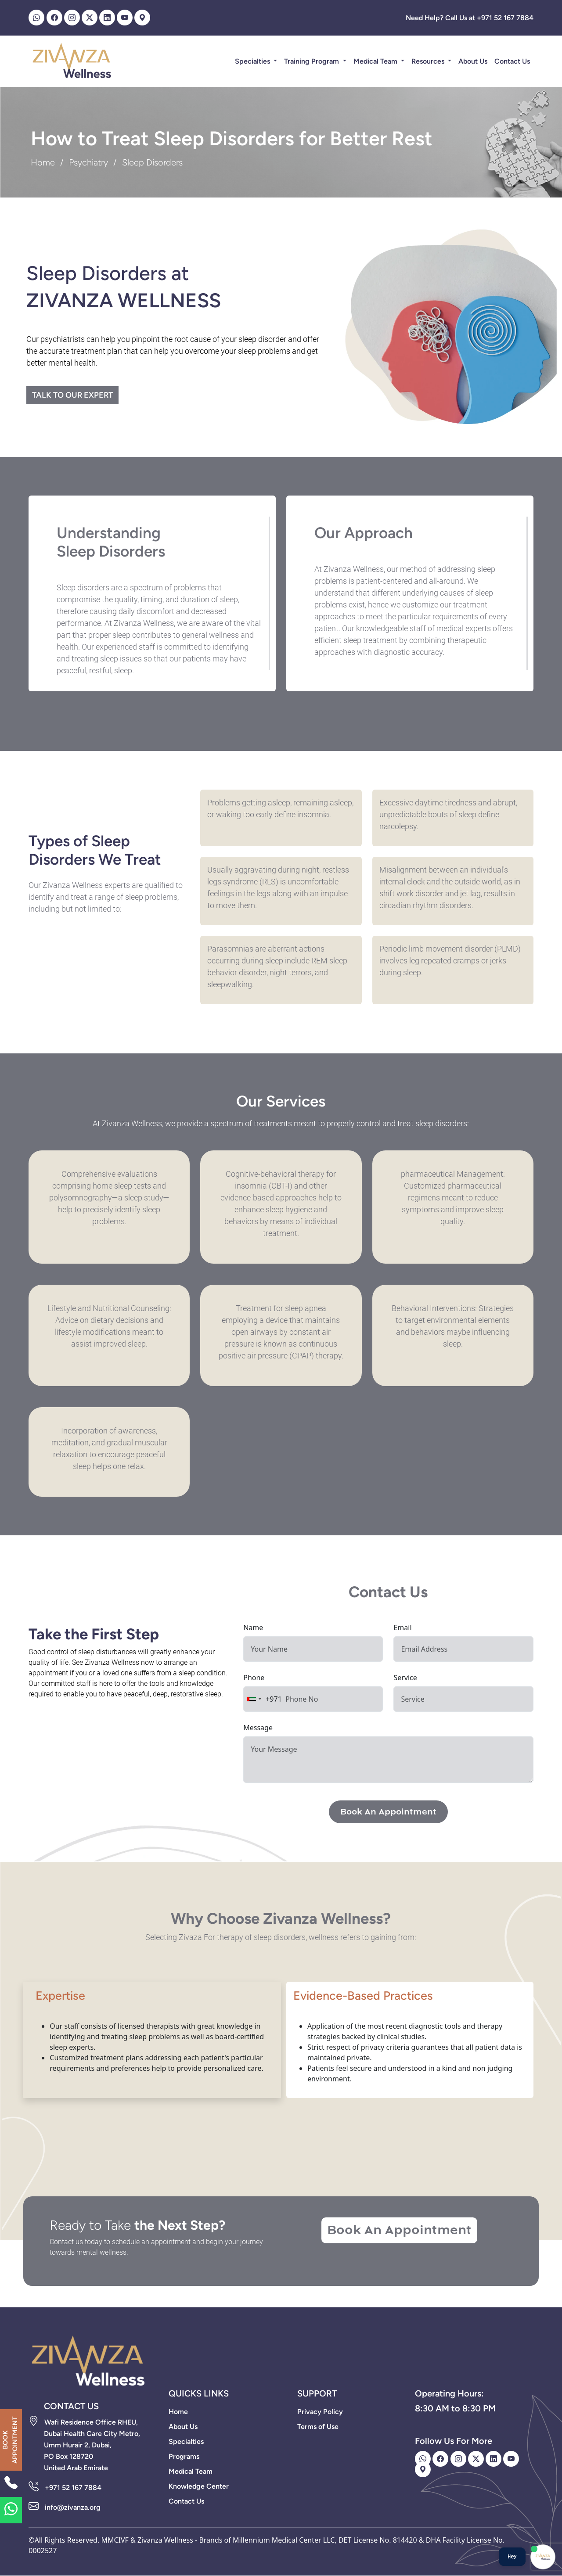  Describe the element at coordinates (376, 61) in the screenshot. I see `Medical Team` at that location.